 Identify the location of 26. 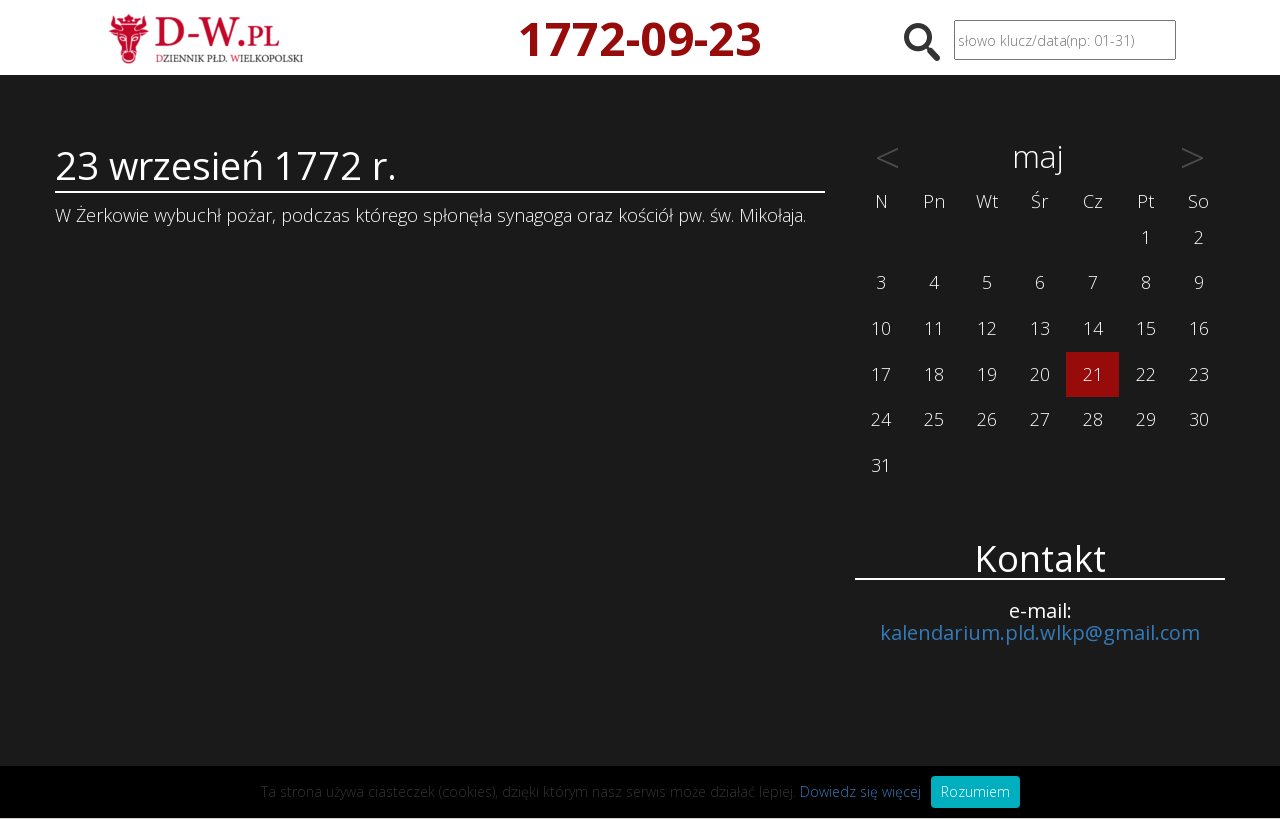
(987, 419).